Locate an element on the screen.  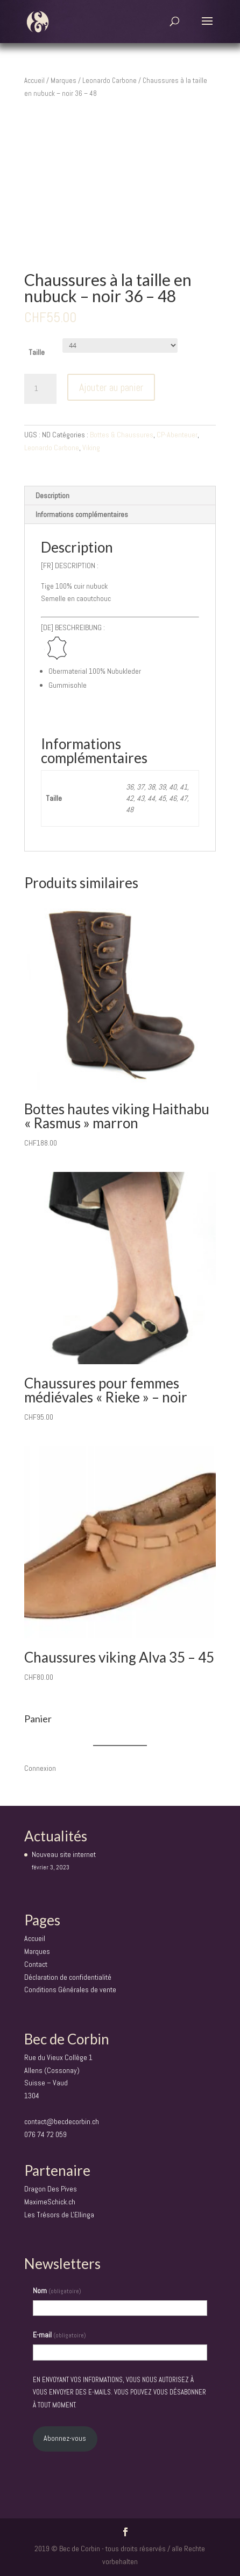
Informations complémentaires is located at coordinates (82, 514).